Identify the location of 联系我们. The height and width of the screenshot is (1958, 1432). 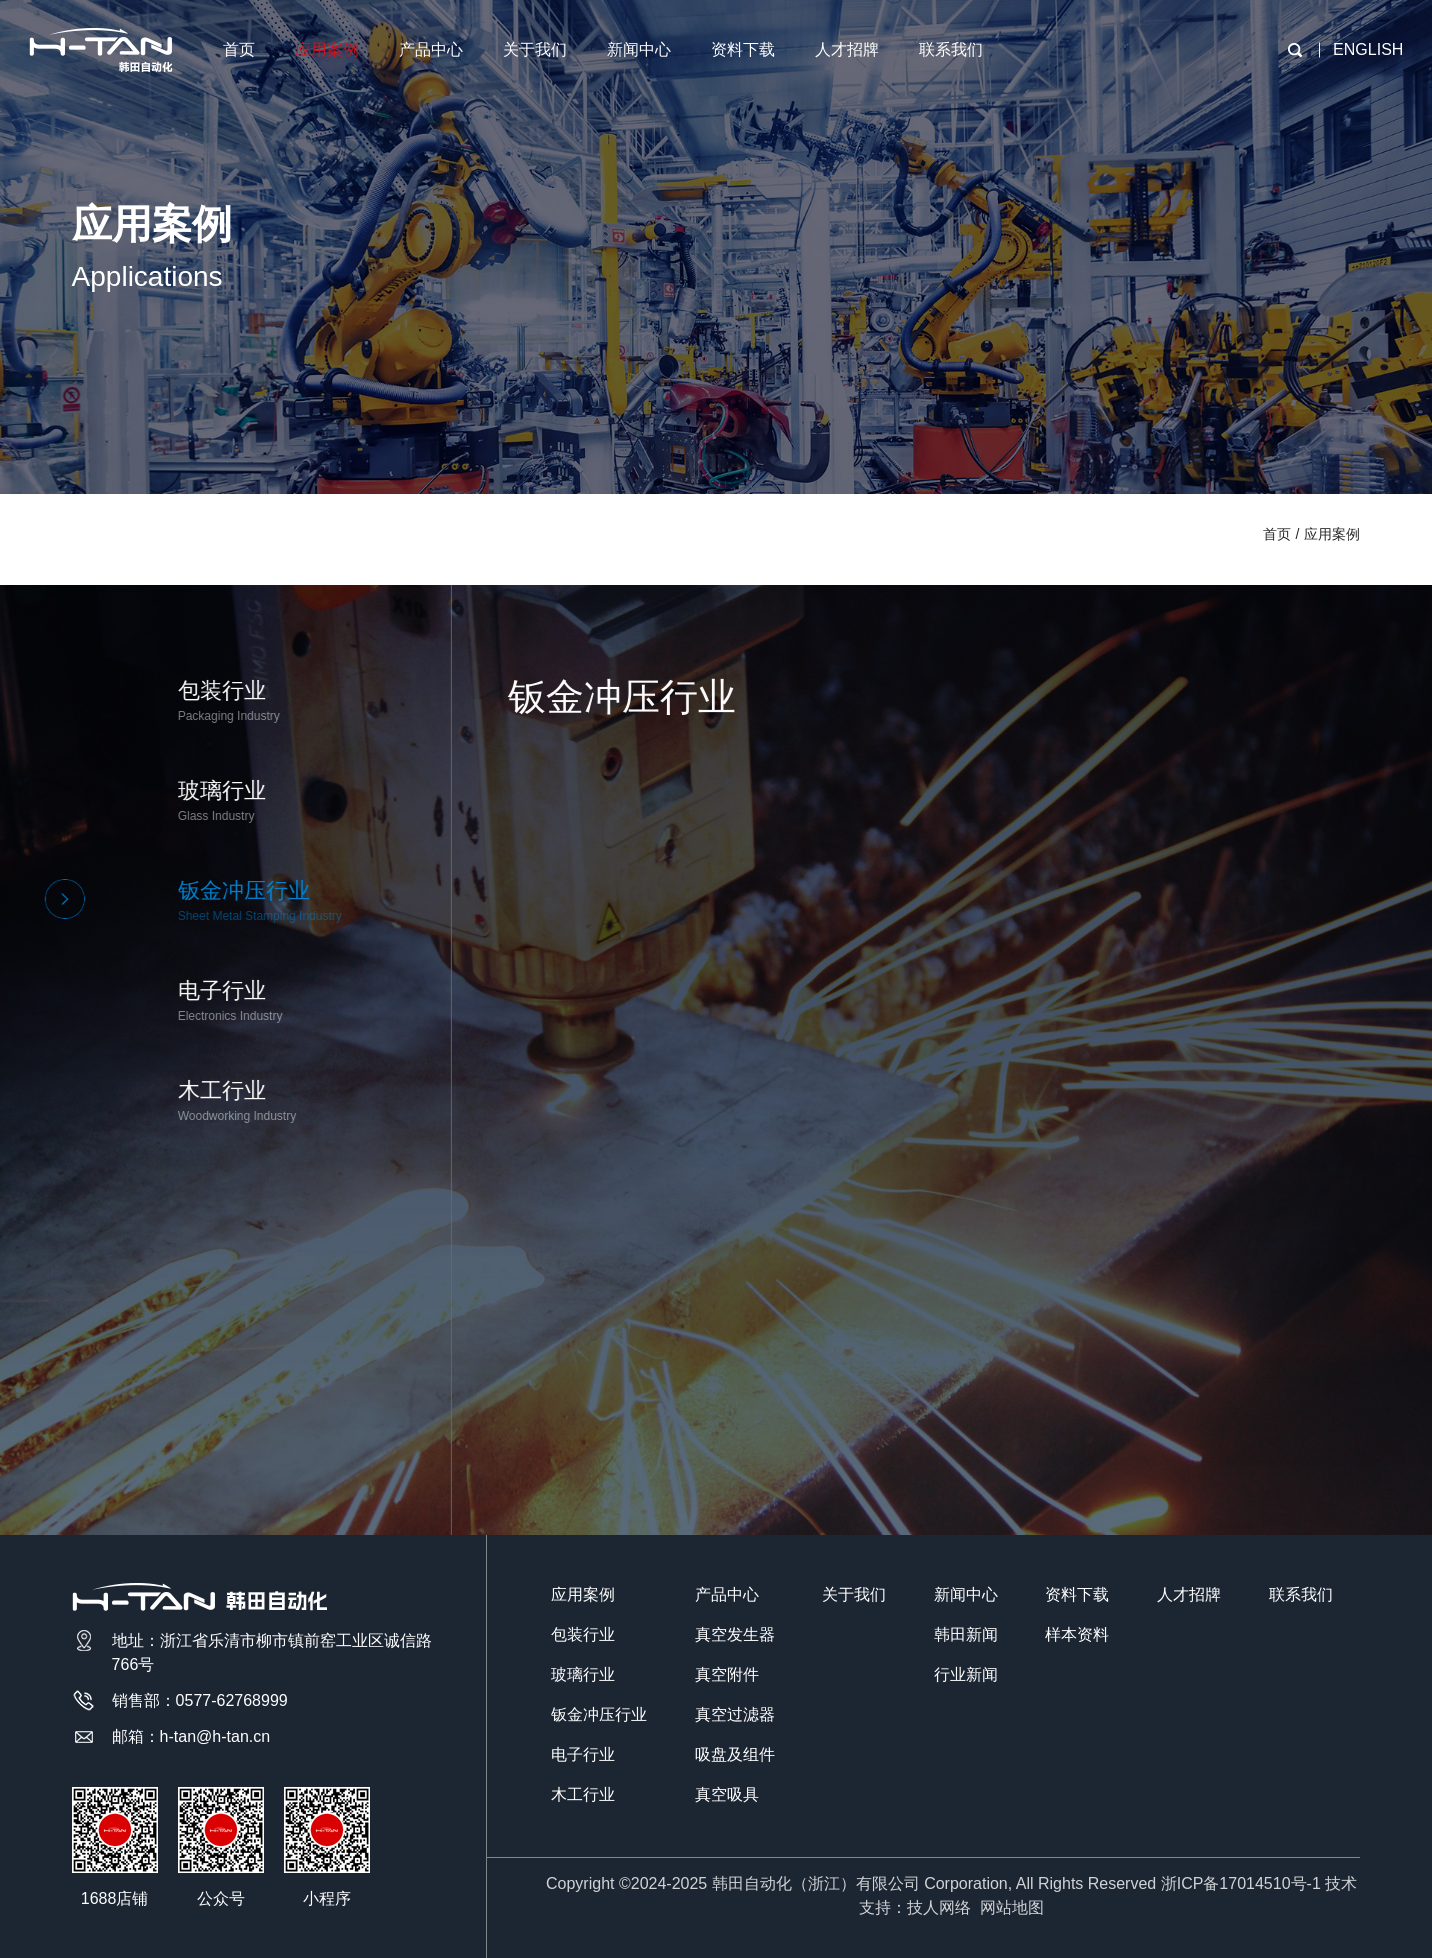
(951, 49).